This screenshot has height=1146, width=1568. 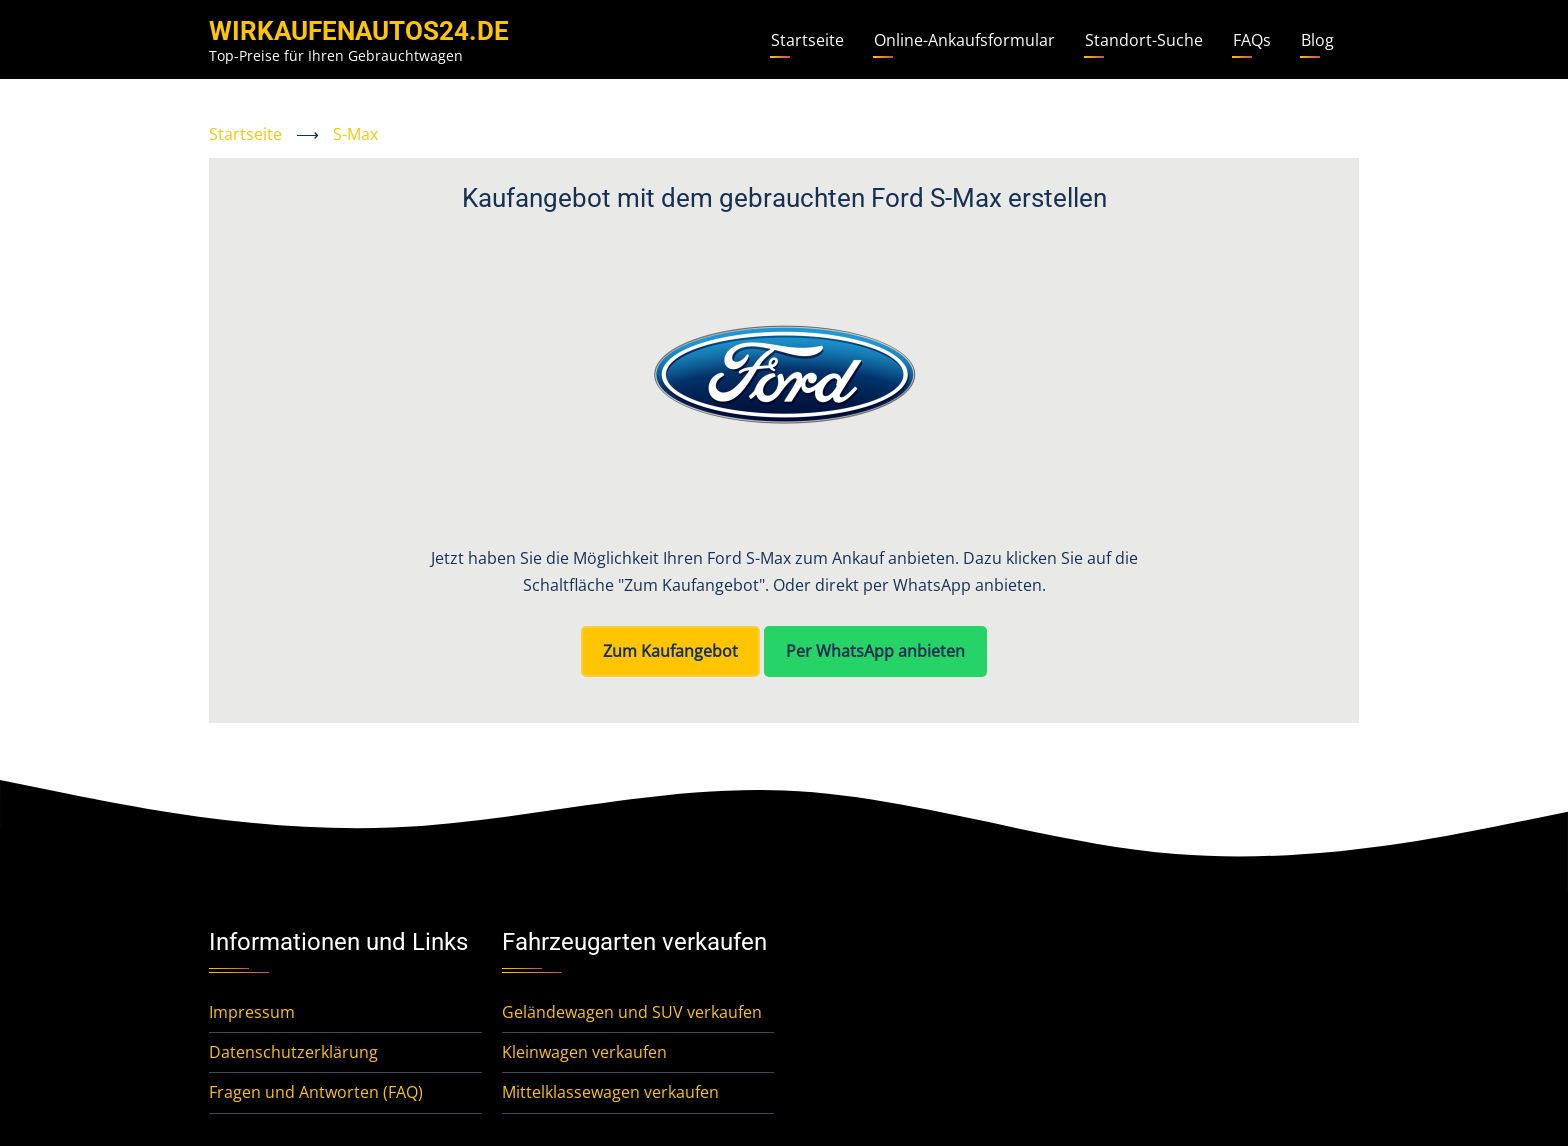 I want to click on Datenschutzerklärung, so click(x=293, y=1052).